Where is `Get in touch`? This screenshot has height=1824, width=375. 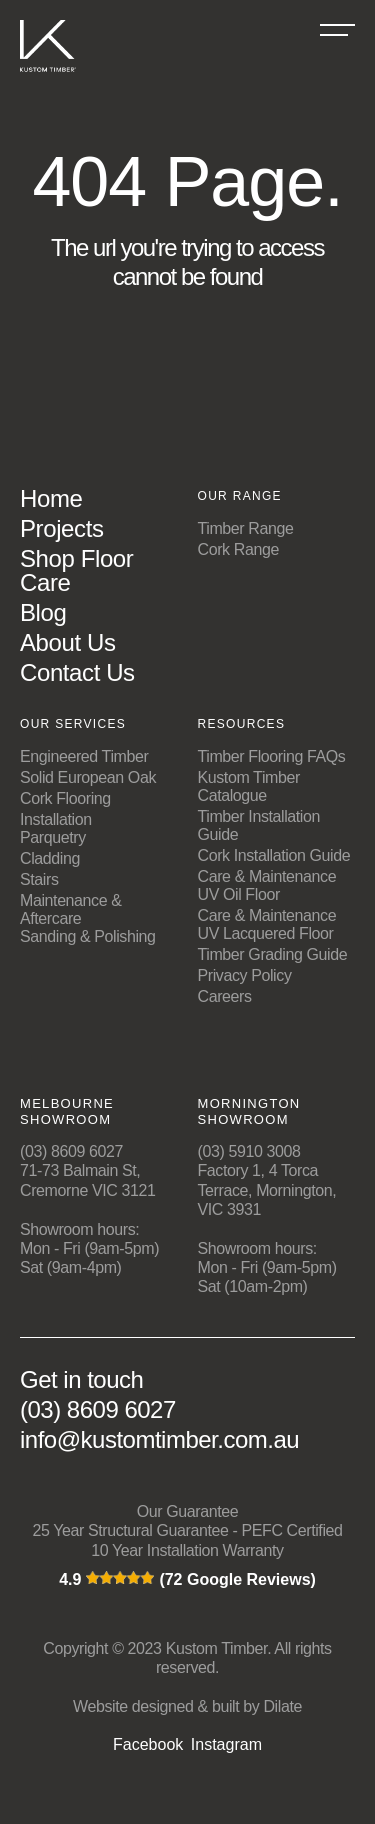 Get in touch is located at coordinates (81, 1380).